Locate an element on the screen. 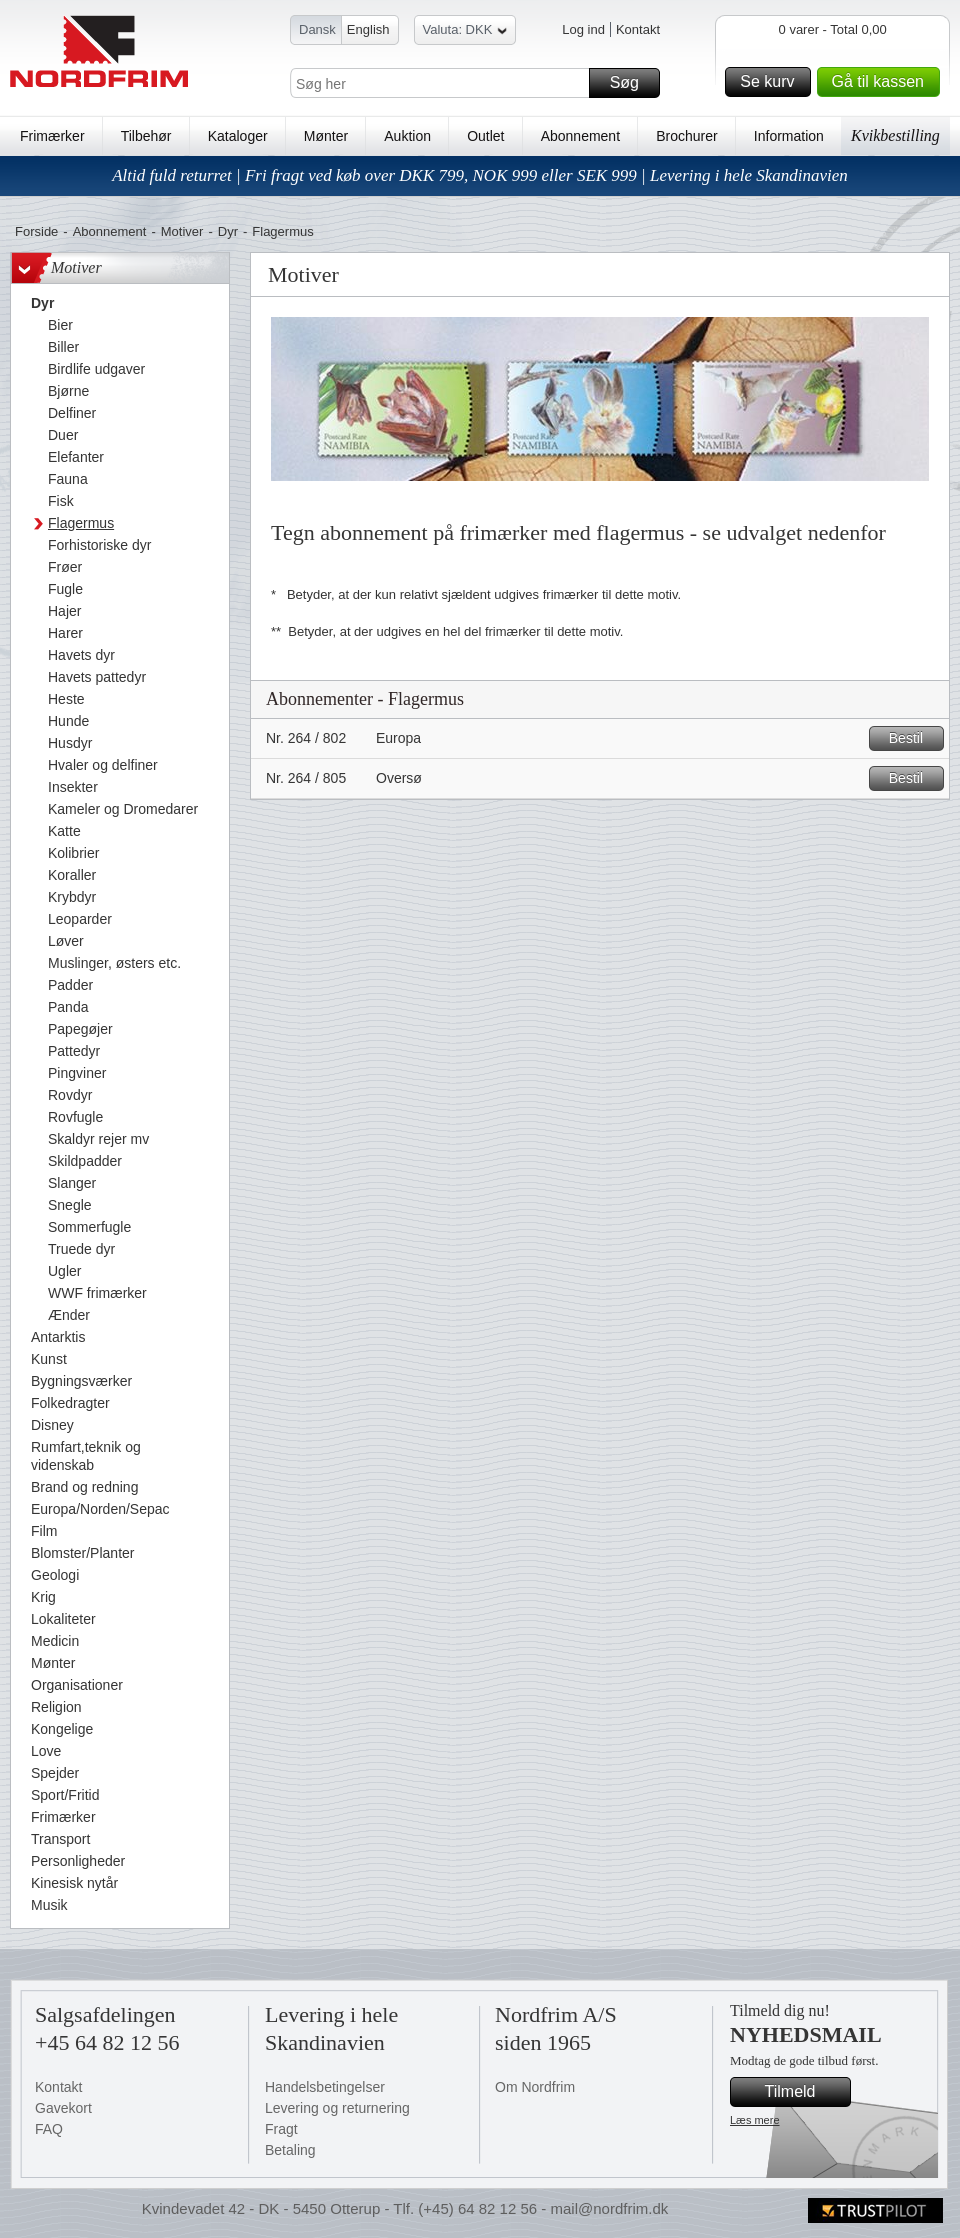 This screenshot has height=2238, width=960. Kataloger is located at coordinates (238, 136).